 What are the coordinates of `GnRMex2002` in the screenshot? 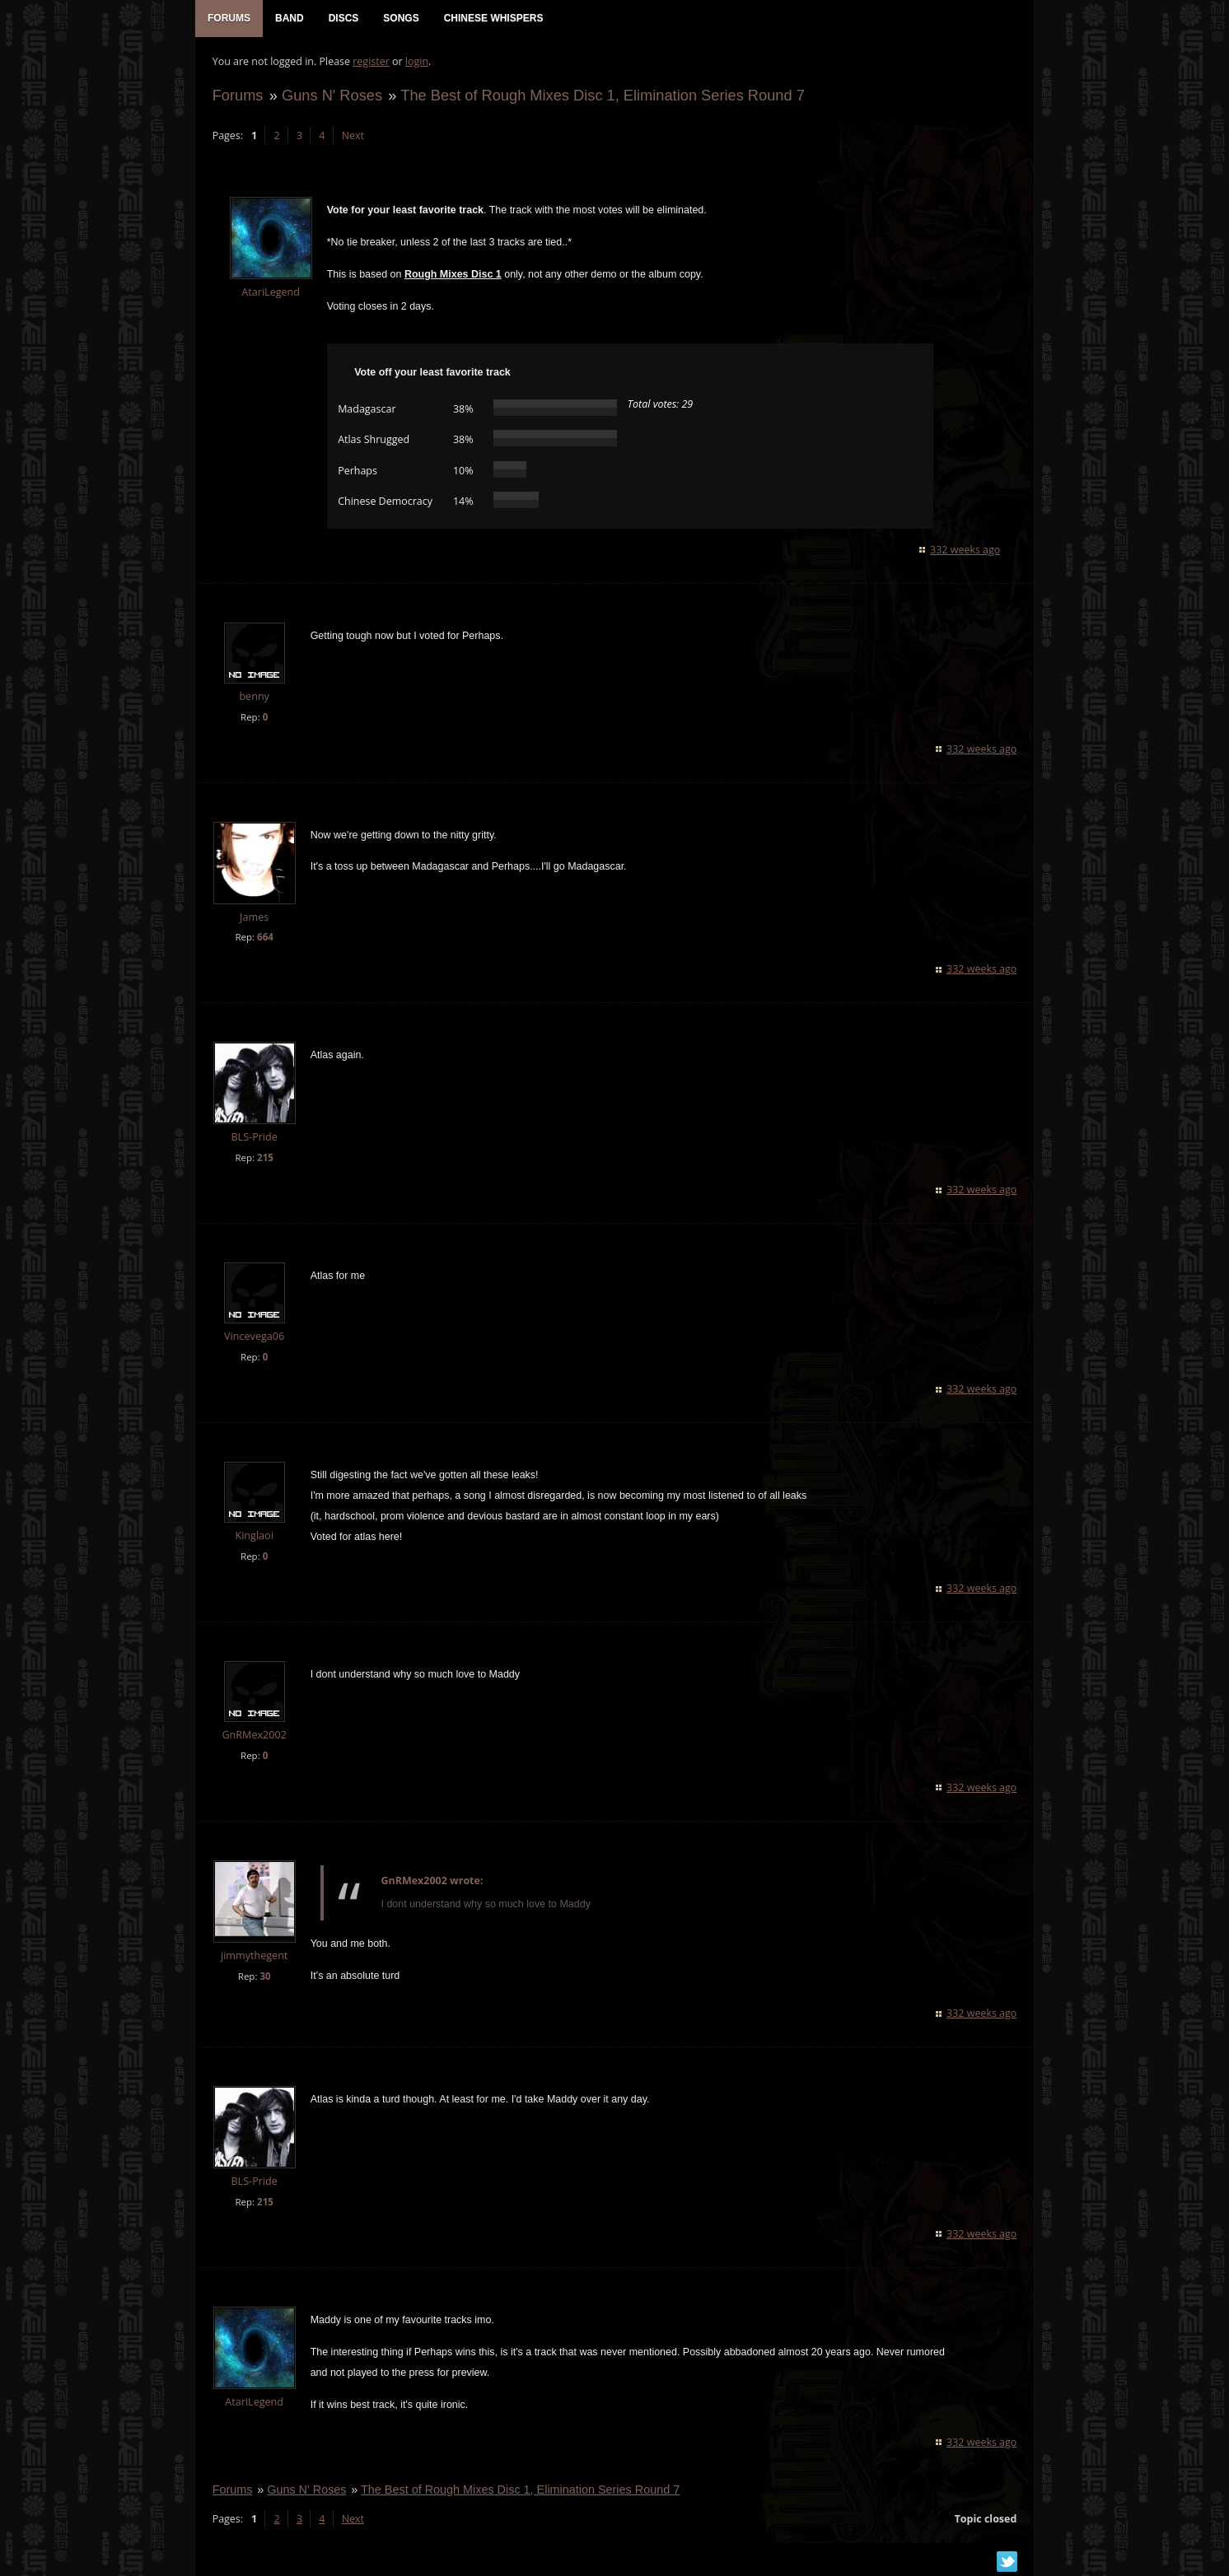 It's located at (254, 1736).